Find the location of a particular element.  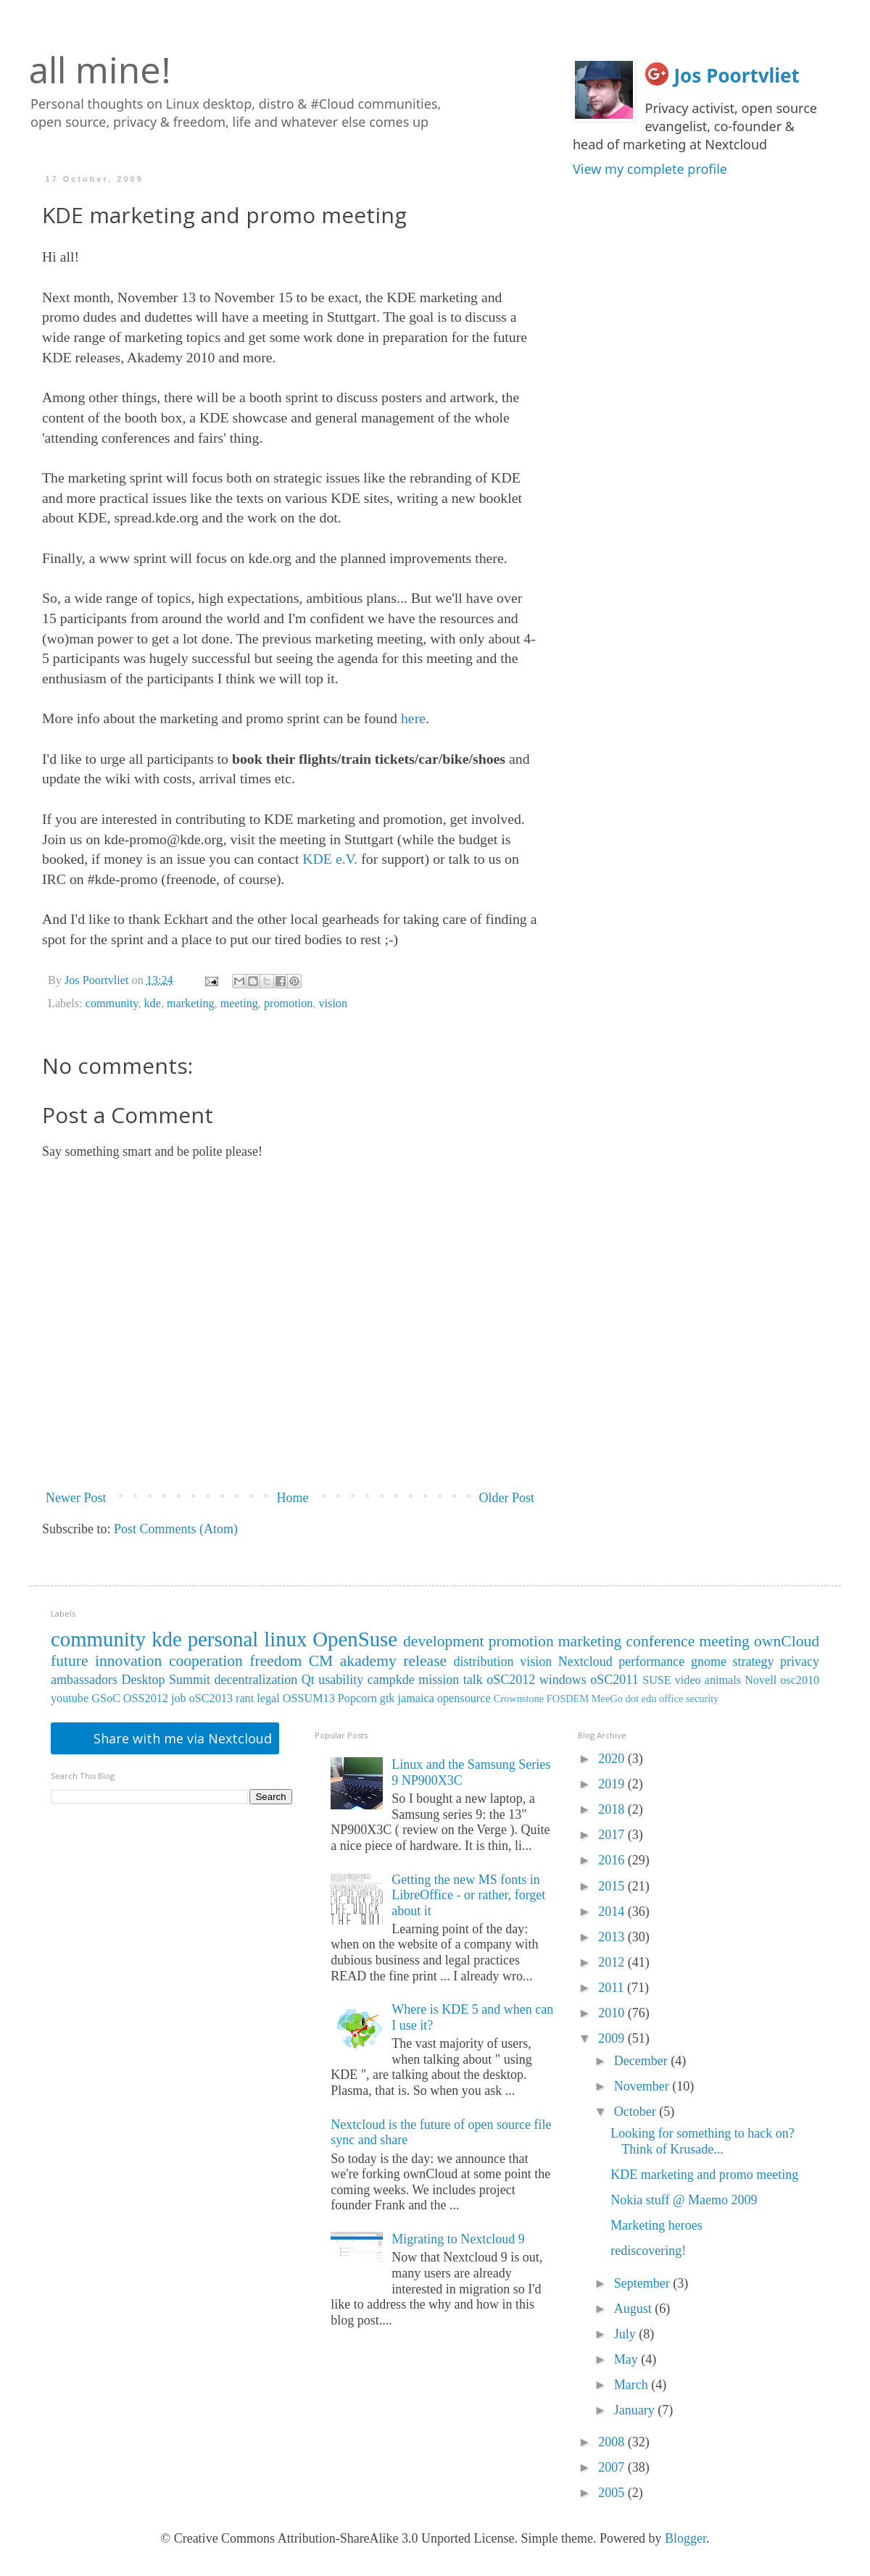

Crownstone is located at coordinates (519, 1698).